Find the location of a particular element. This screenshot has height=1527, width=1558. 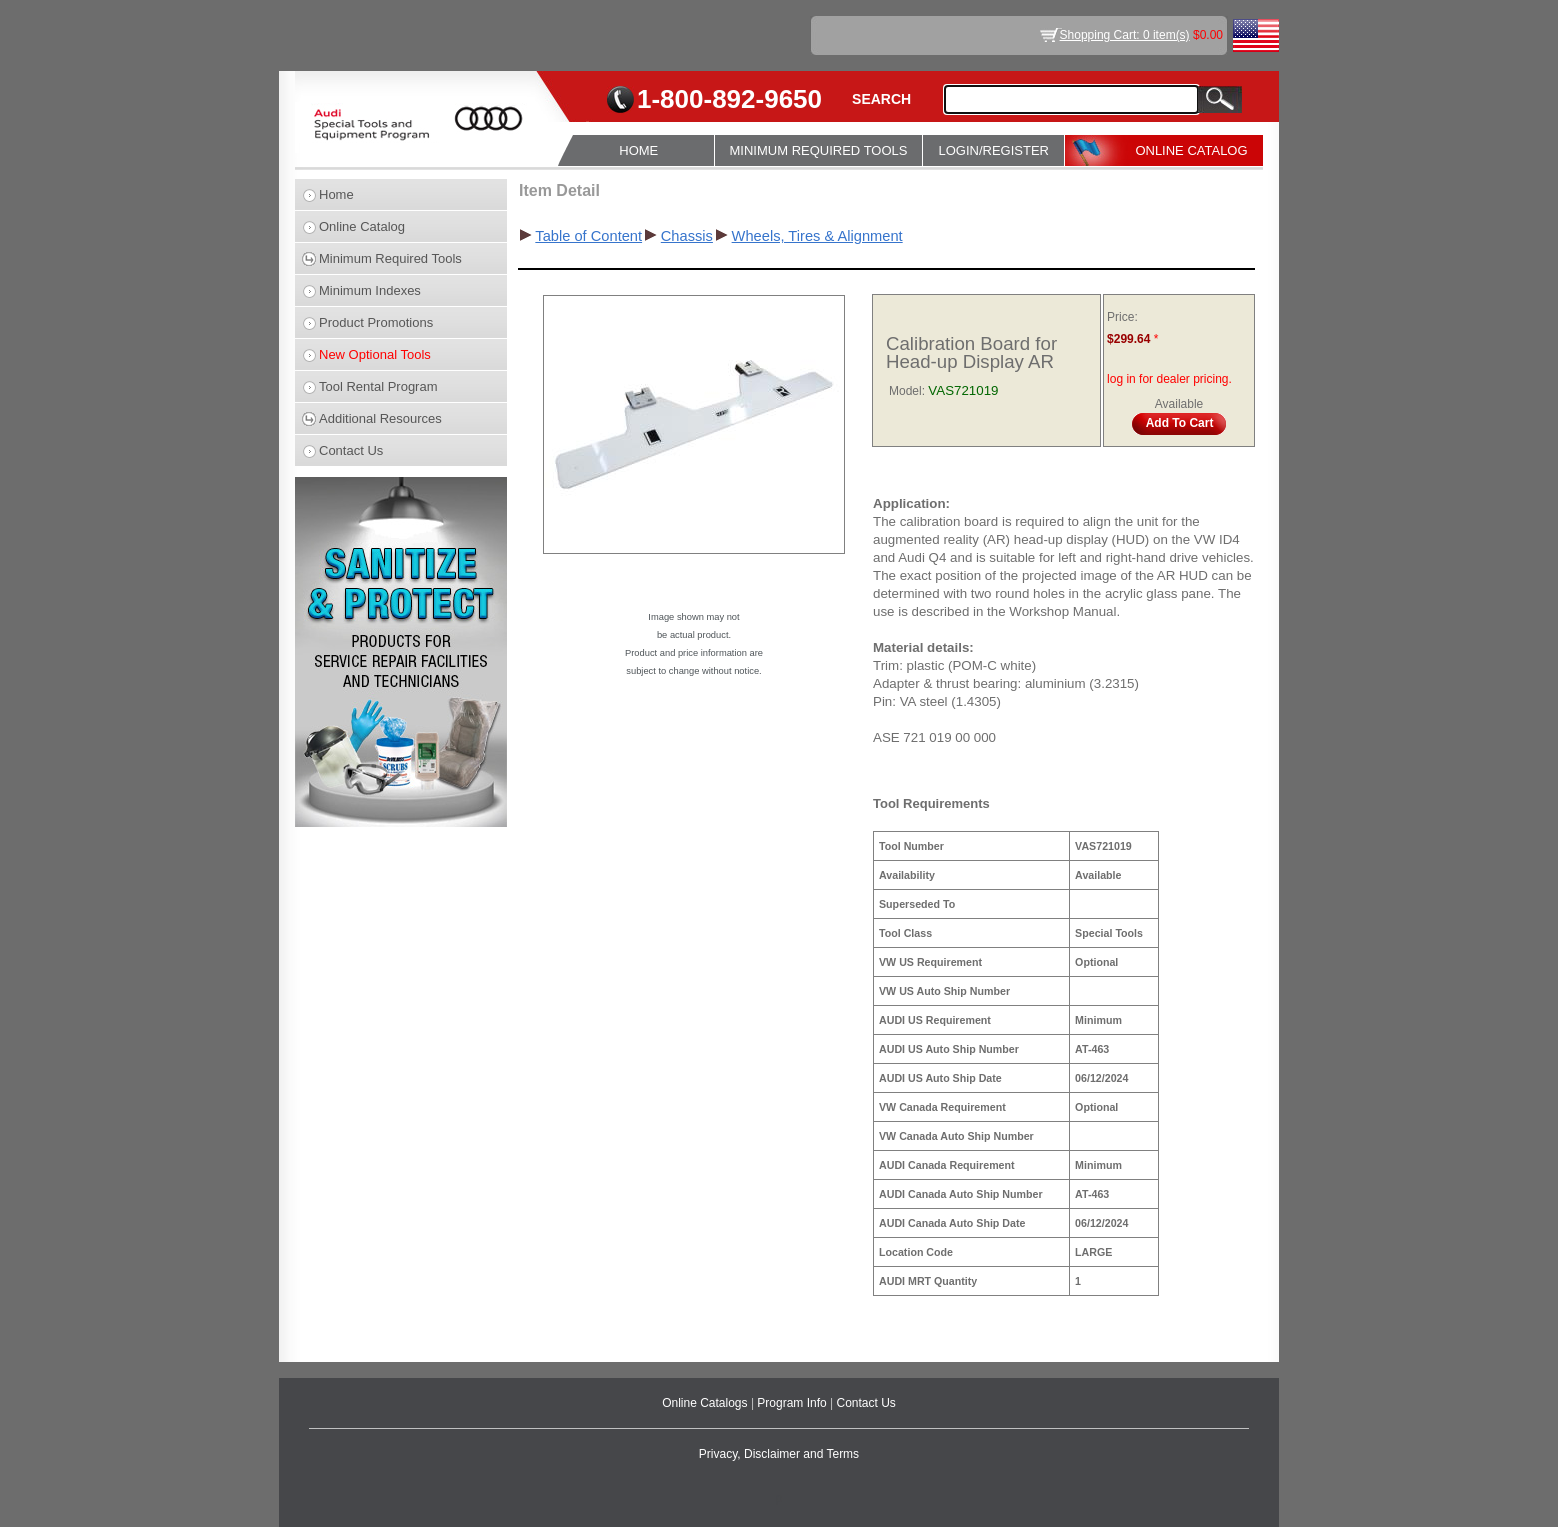

Table of Content is located at coordinates (588, 236).